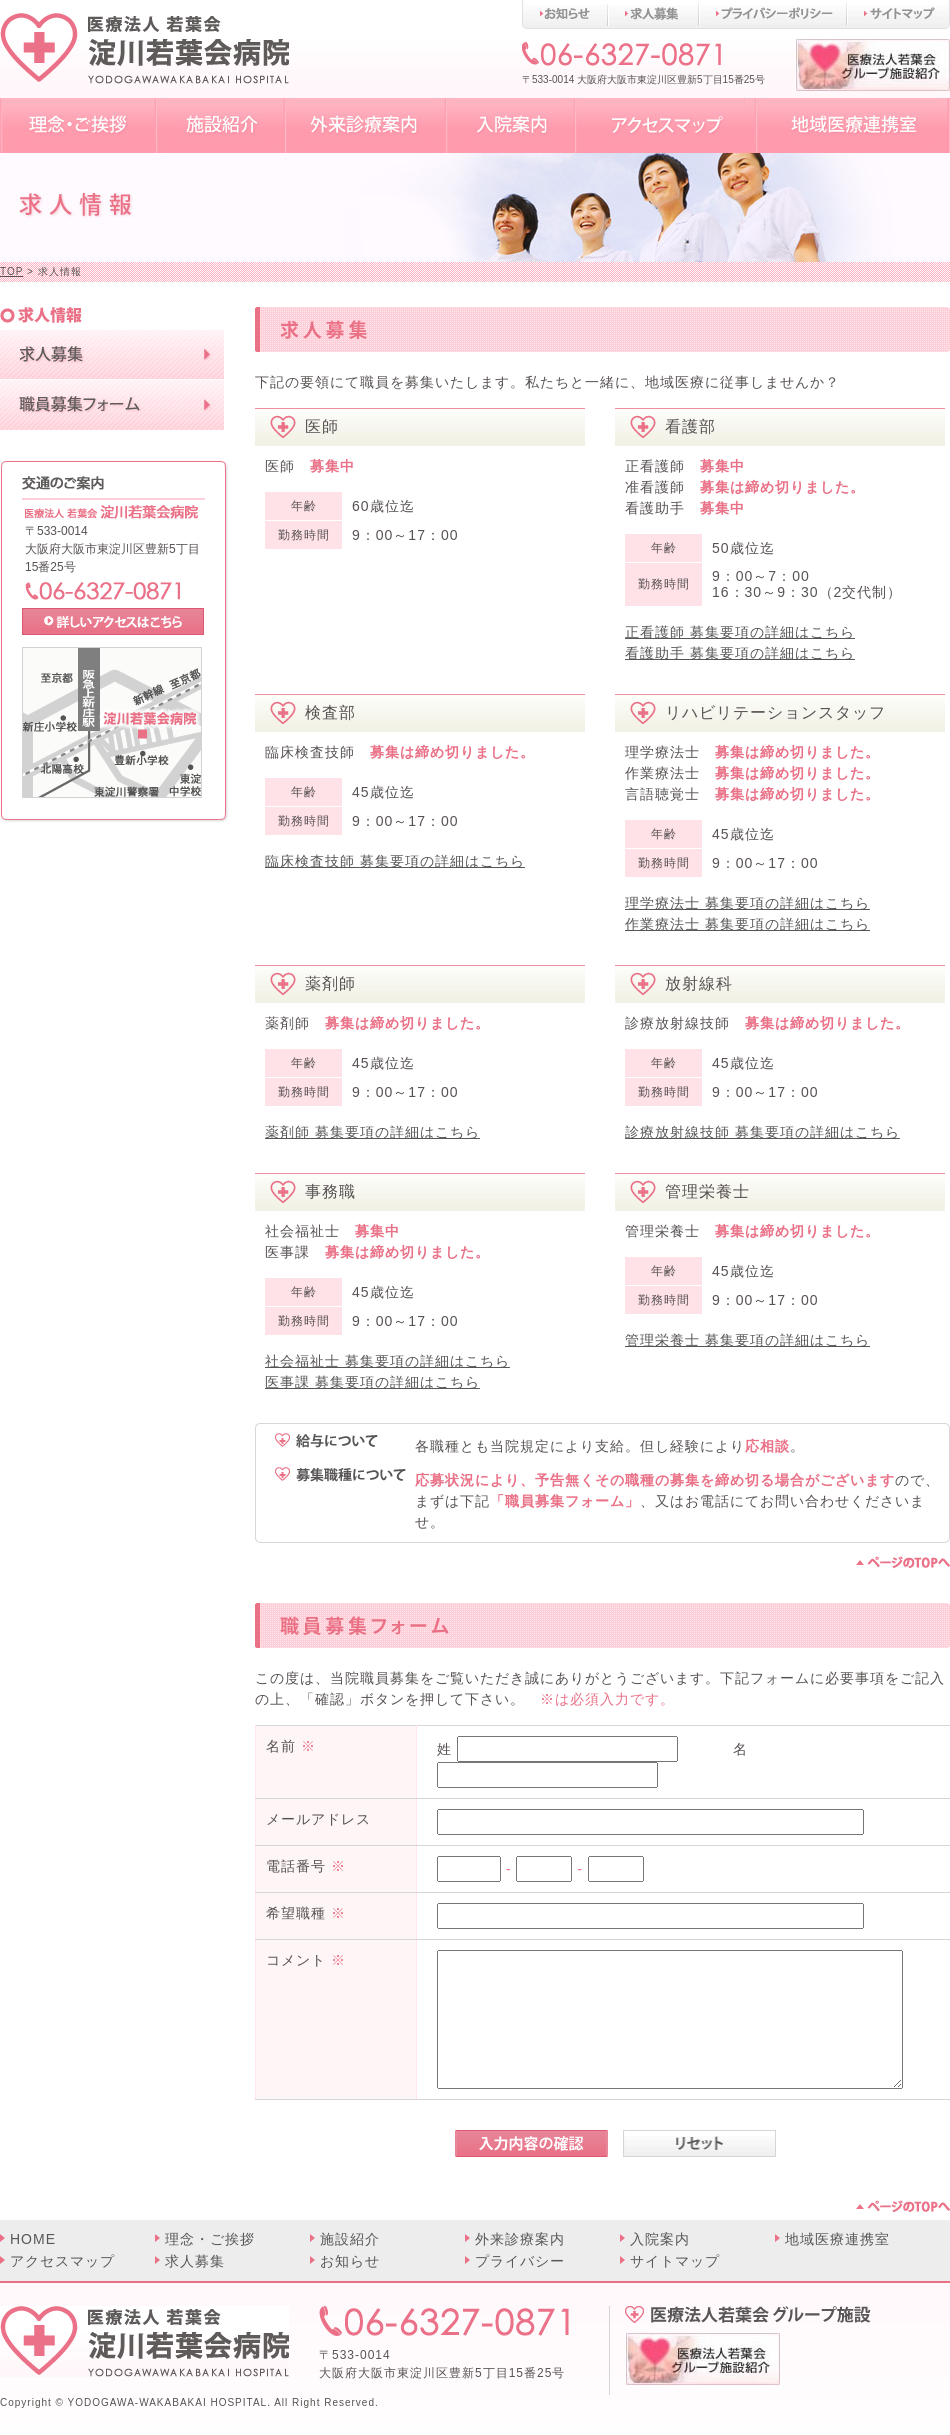  Describe the element at coordinates (747, 1340) in the screenshot. I see `管理栄養士 募集要項の詳細はこちら` at that location.